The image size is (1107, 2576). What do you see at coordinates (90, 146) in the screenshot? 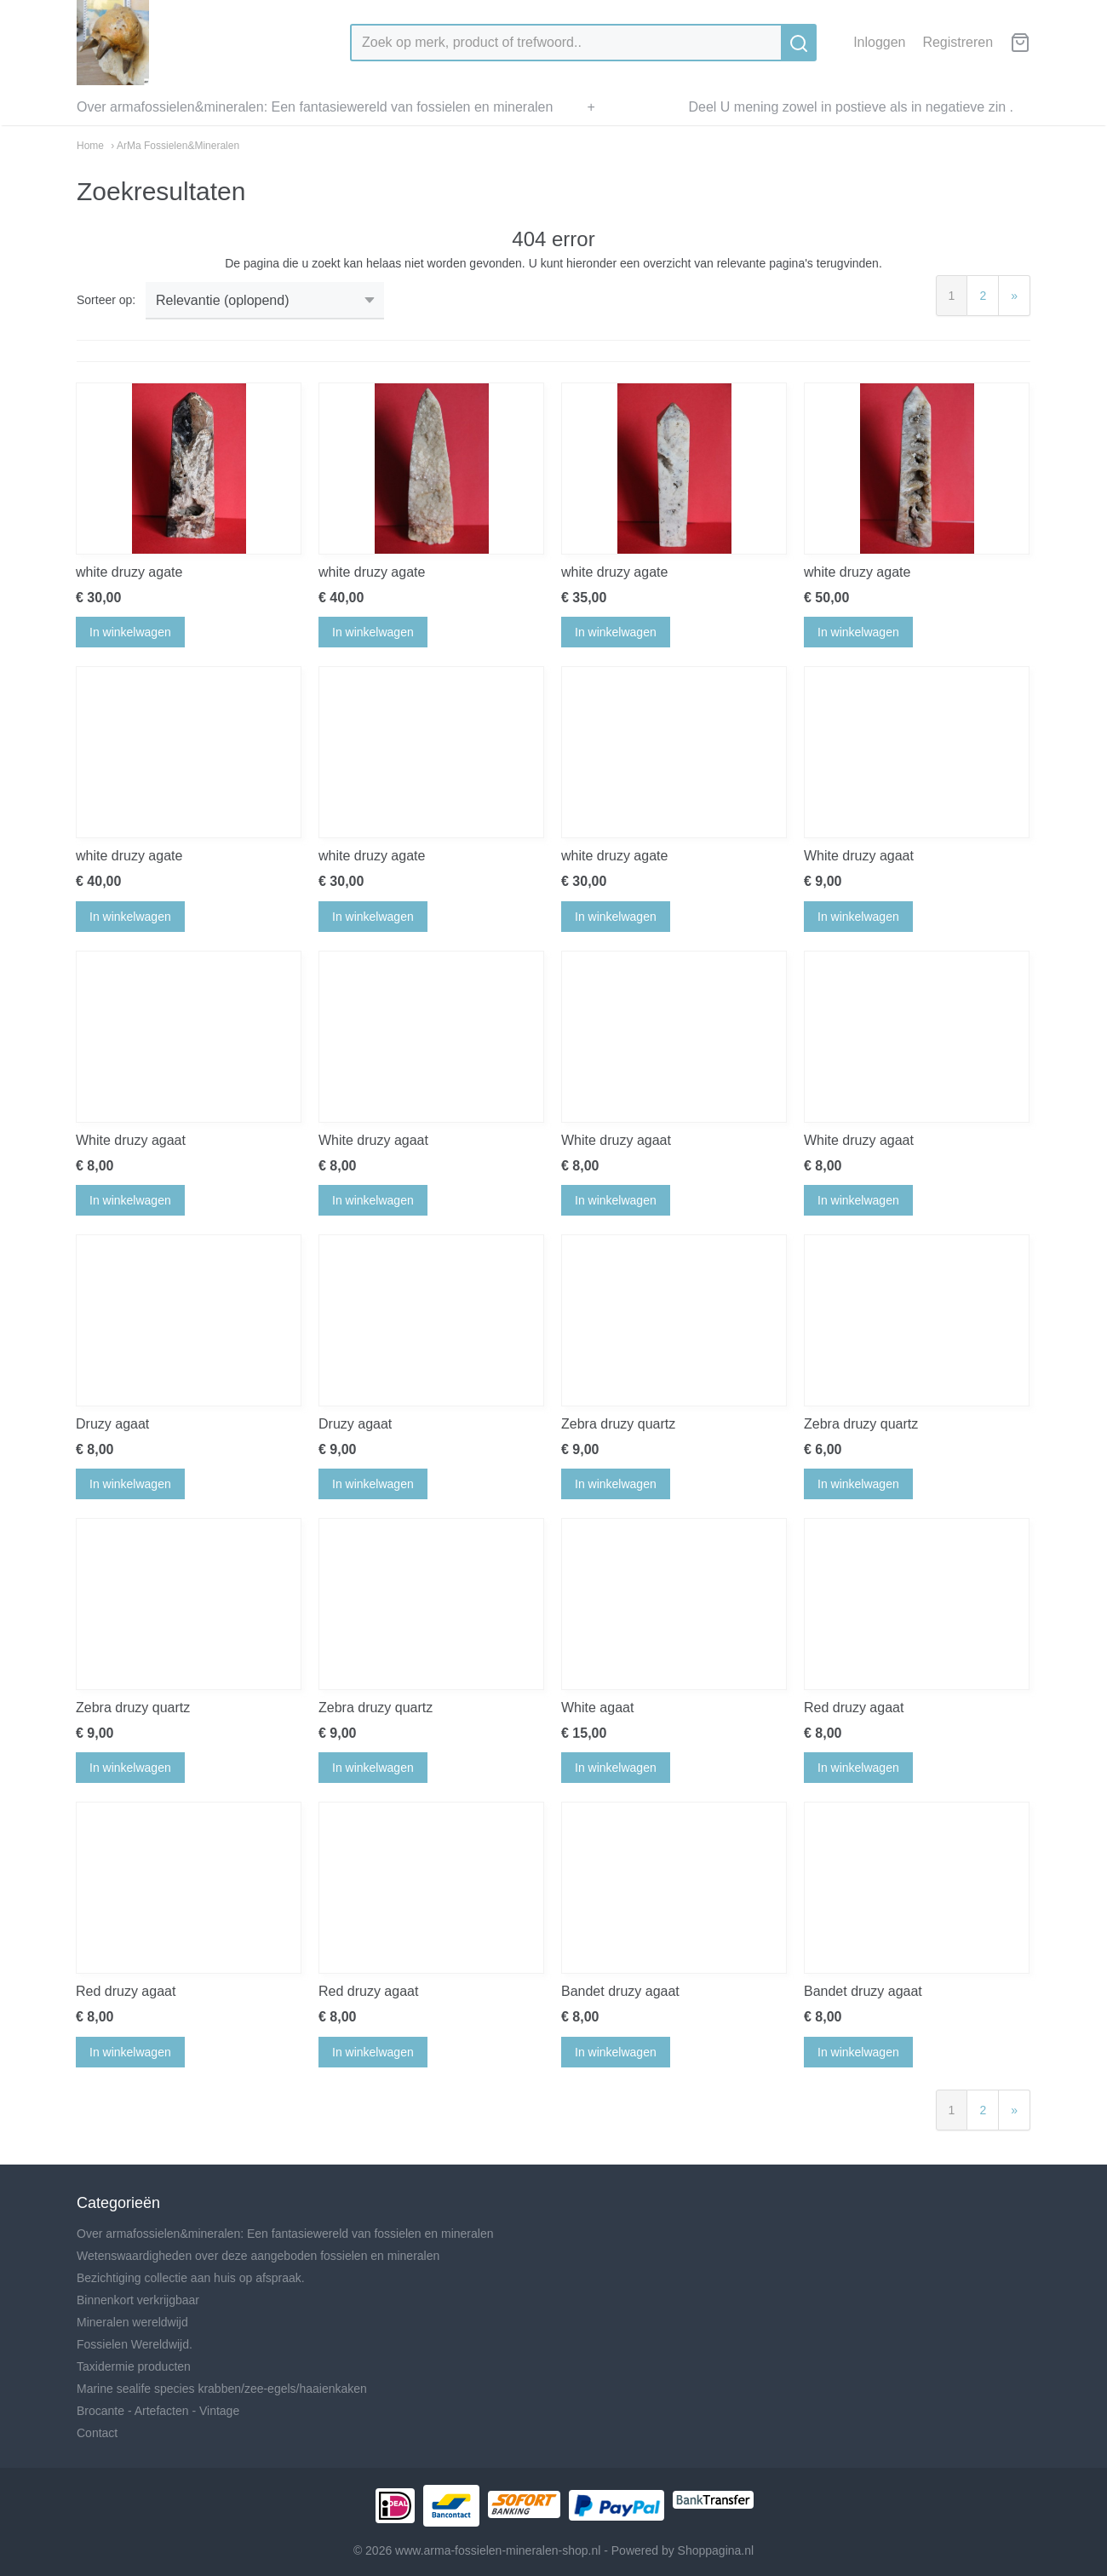
I see `Home` at bounding box center [90, 146].